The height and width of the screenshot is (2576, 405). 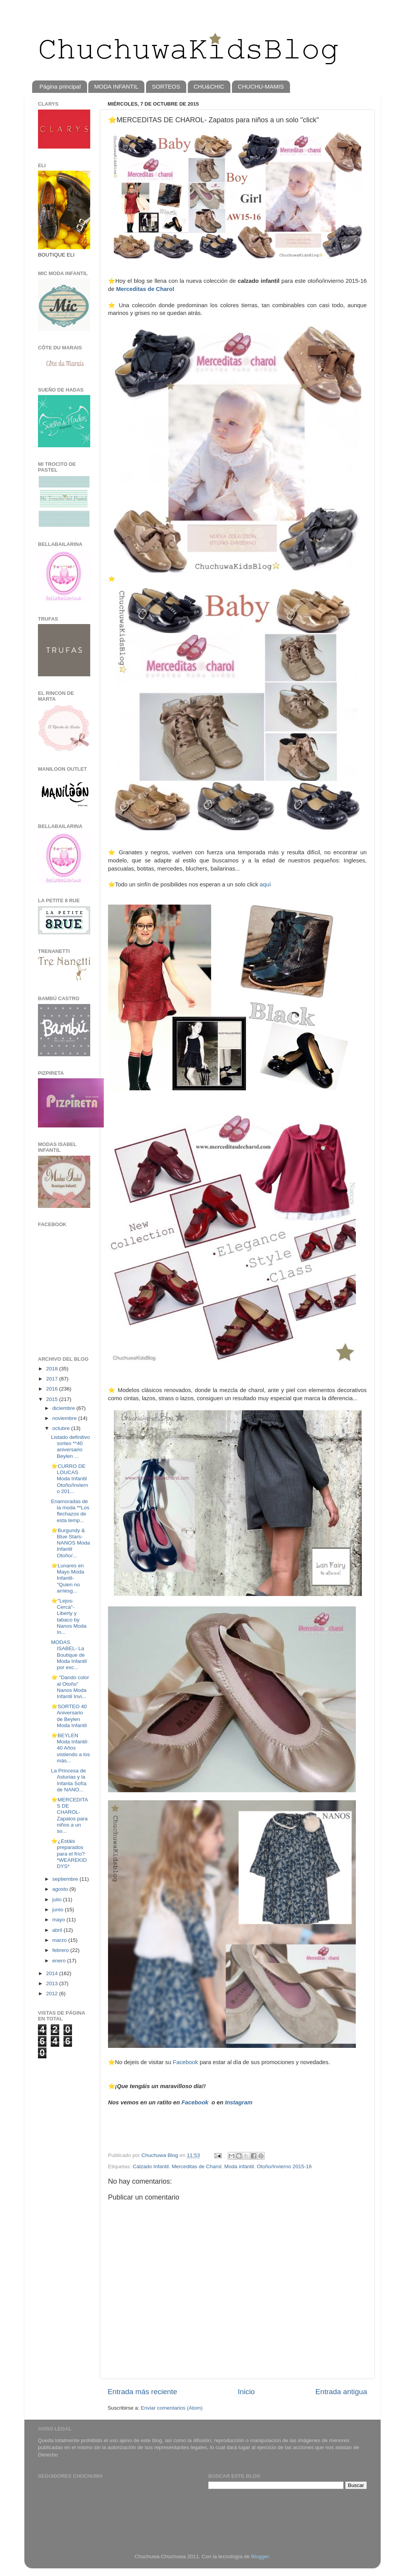 What do you see at coordinates (52, 1389) in the screenshot?
I see `2016` at bounding box center [52, 1389].